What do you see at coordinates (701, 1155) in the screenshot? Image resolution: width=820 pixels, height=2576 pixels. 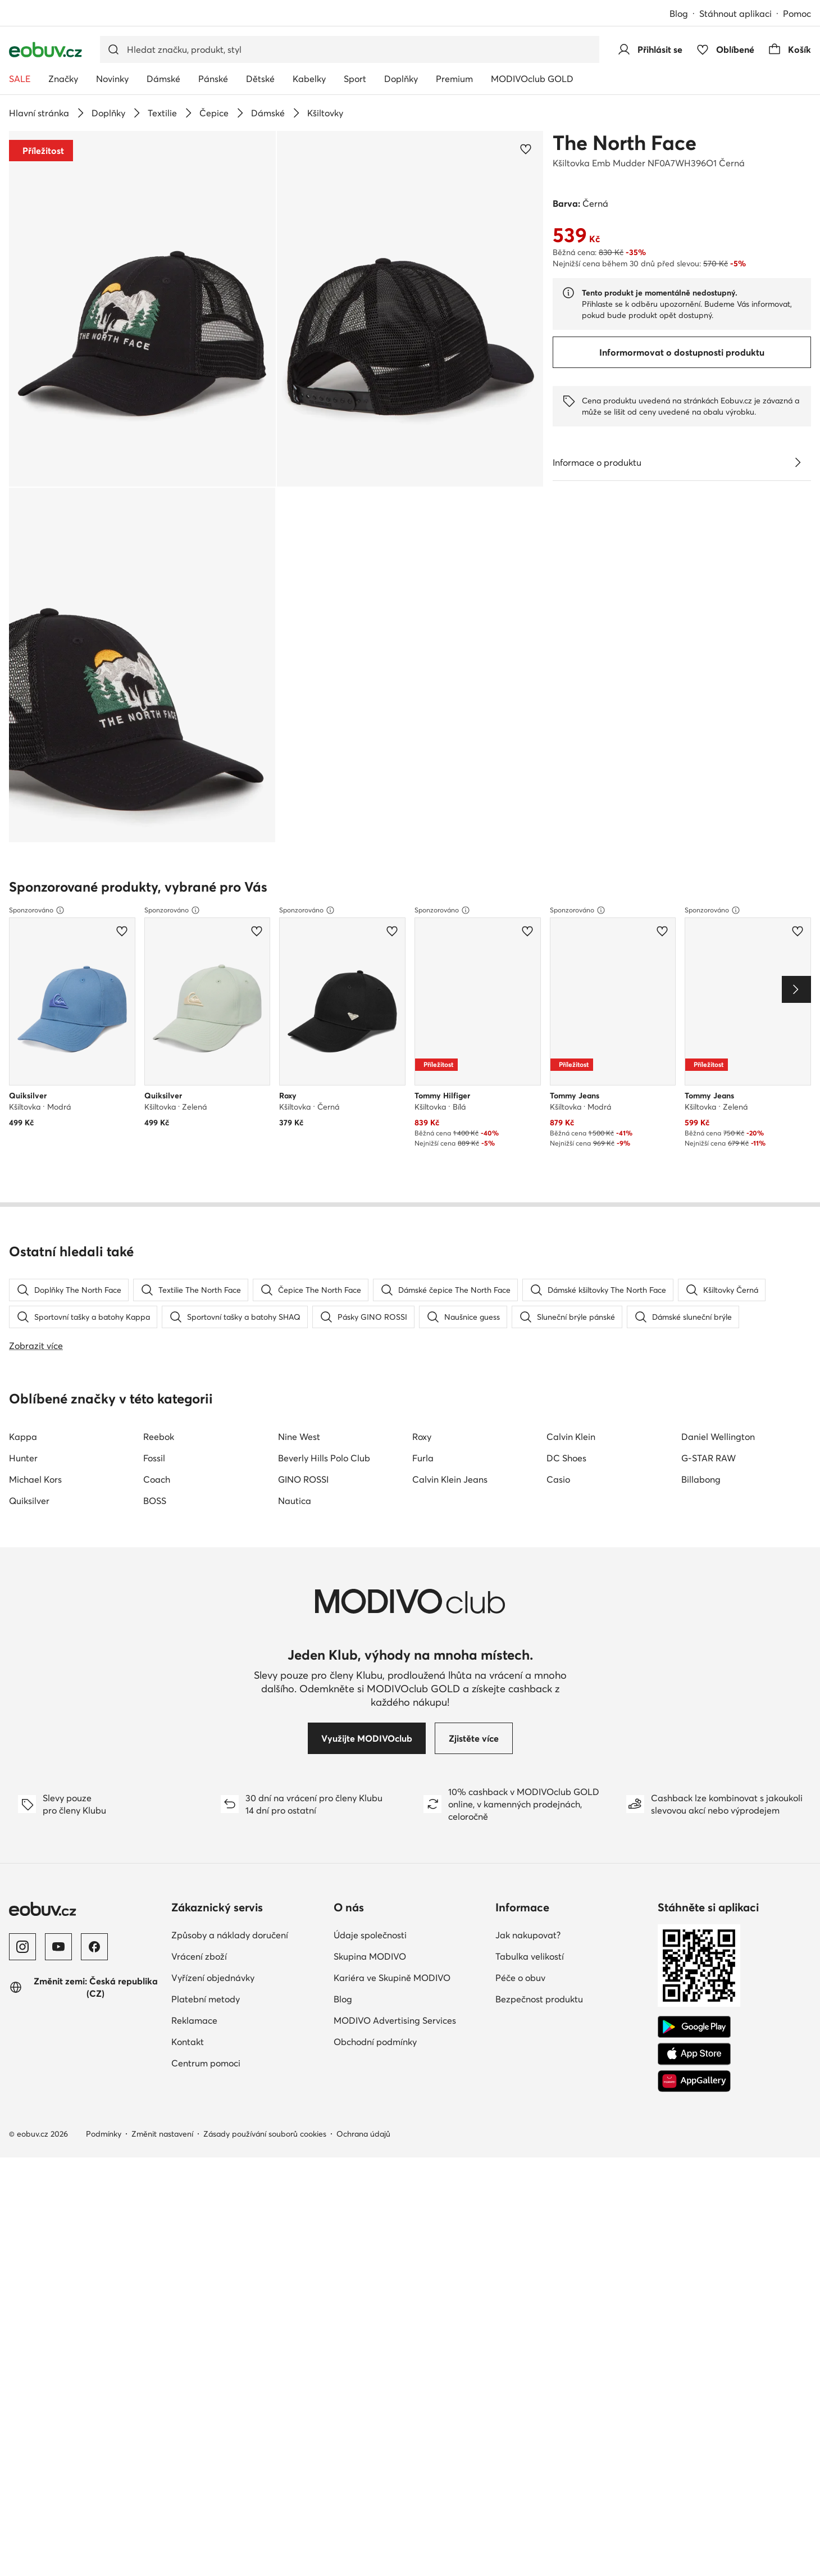 I see `Billabong` at bounding box center [701, 1155].